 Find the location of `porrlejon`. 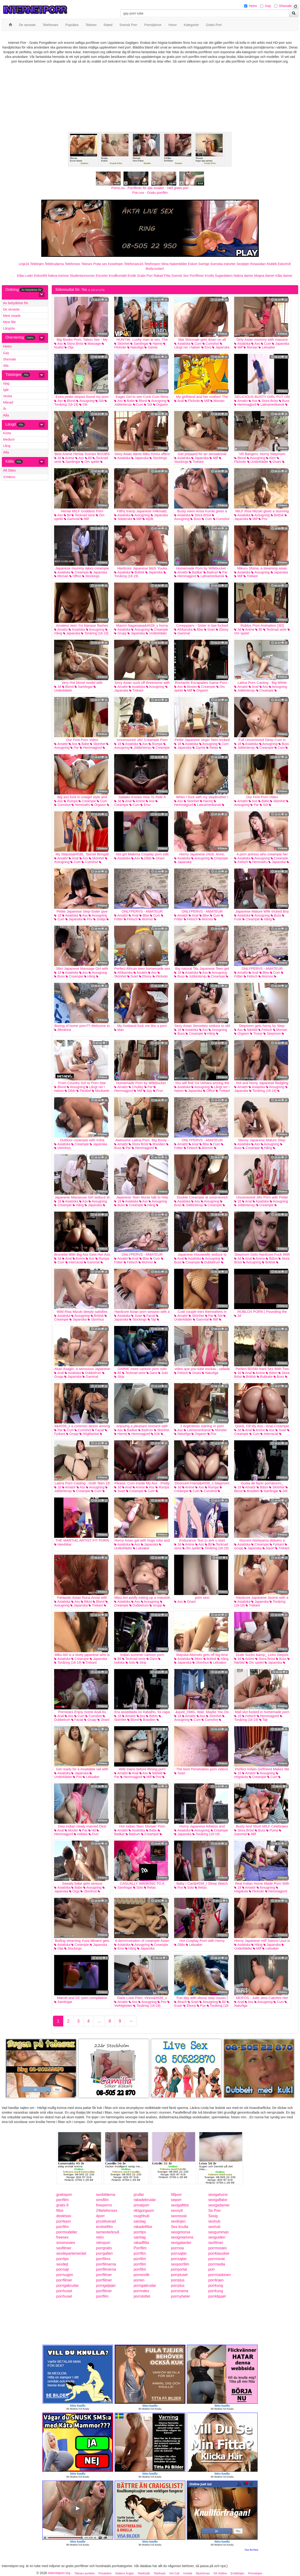

porrlejon is located at coordinates (63, 2221).